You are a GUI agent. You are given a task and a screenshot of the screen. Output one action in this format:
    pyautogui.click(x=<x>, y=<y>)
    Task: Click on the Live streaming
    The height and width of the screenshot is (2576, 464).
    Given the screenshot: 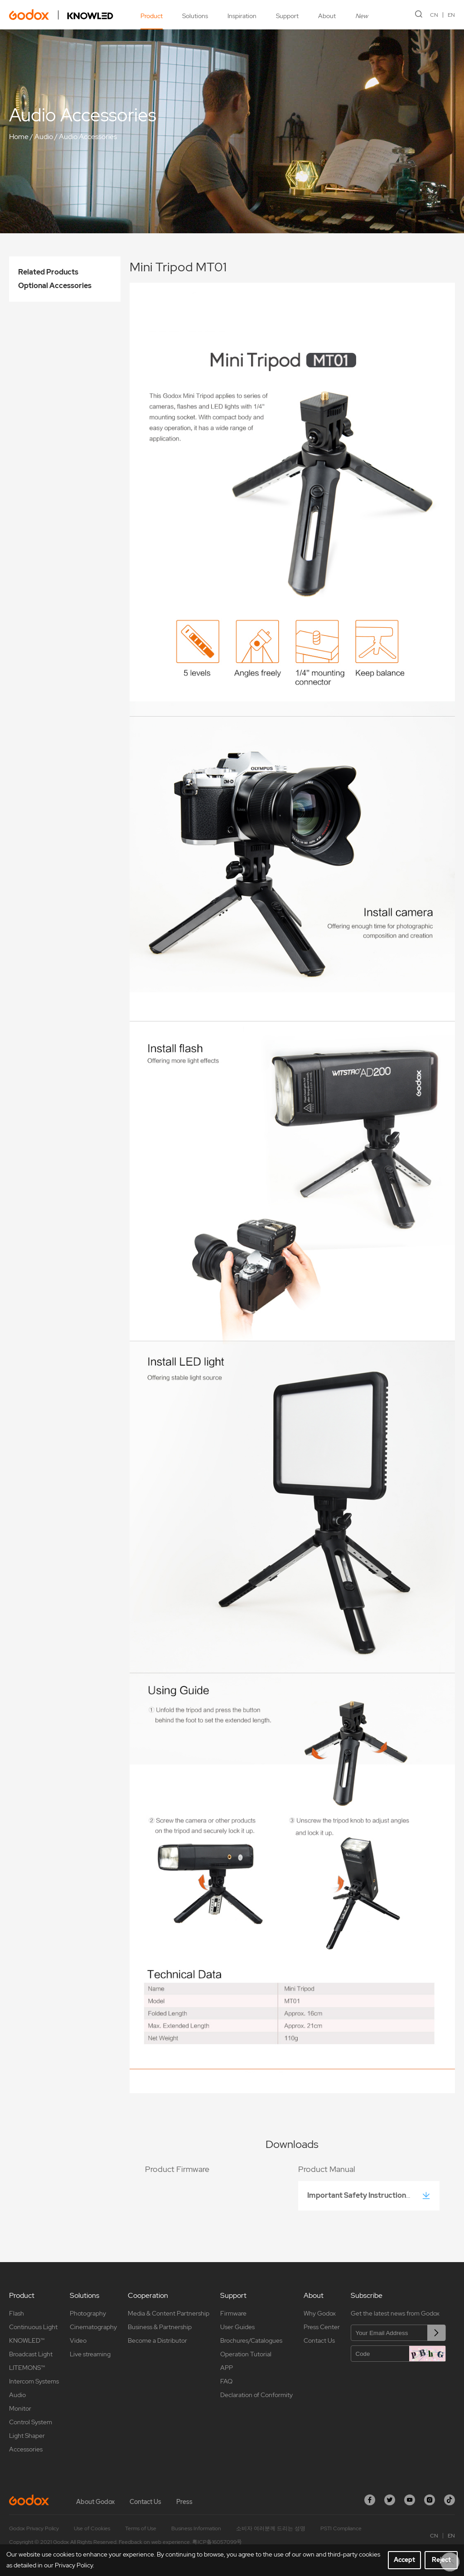 What is the action you would take?
    pyautogui.click(x=90, y=2354)
    